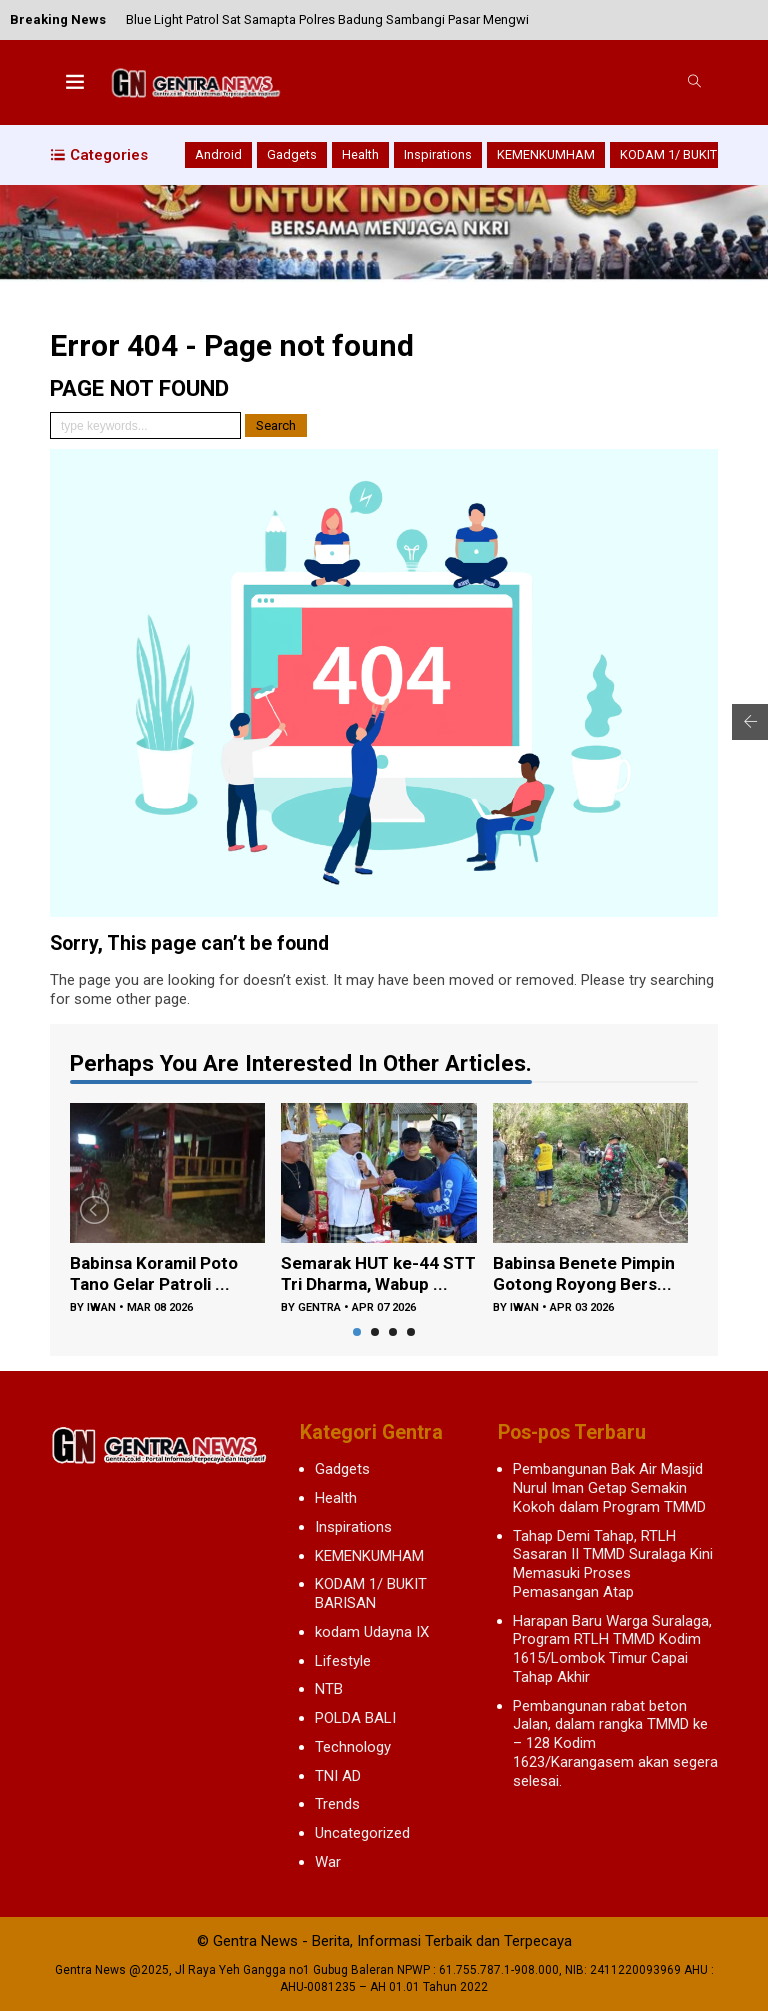 The height and width of the screenshot is (2011, 768). I want to click on Babinsa Koramil Poto Tano Gelar Patroli ..., so click(159, 1275).